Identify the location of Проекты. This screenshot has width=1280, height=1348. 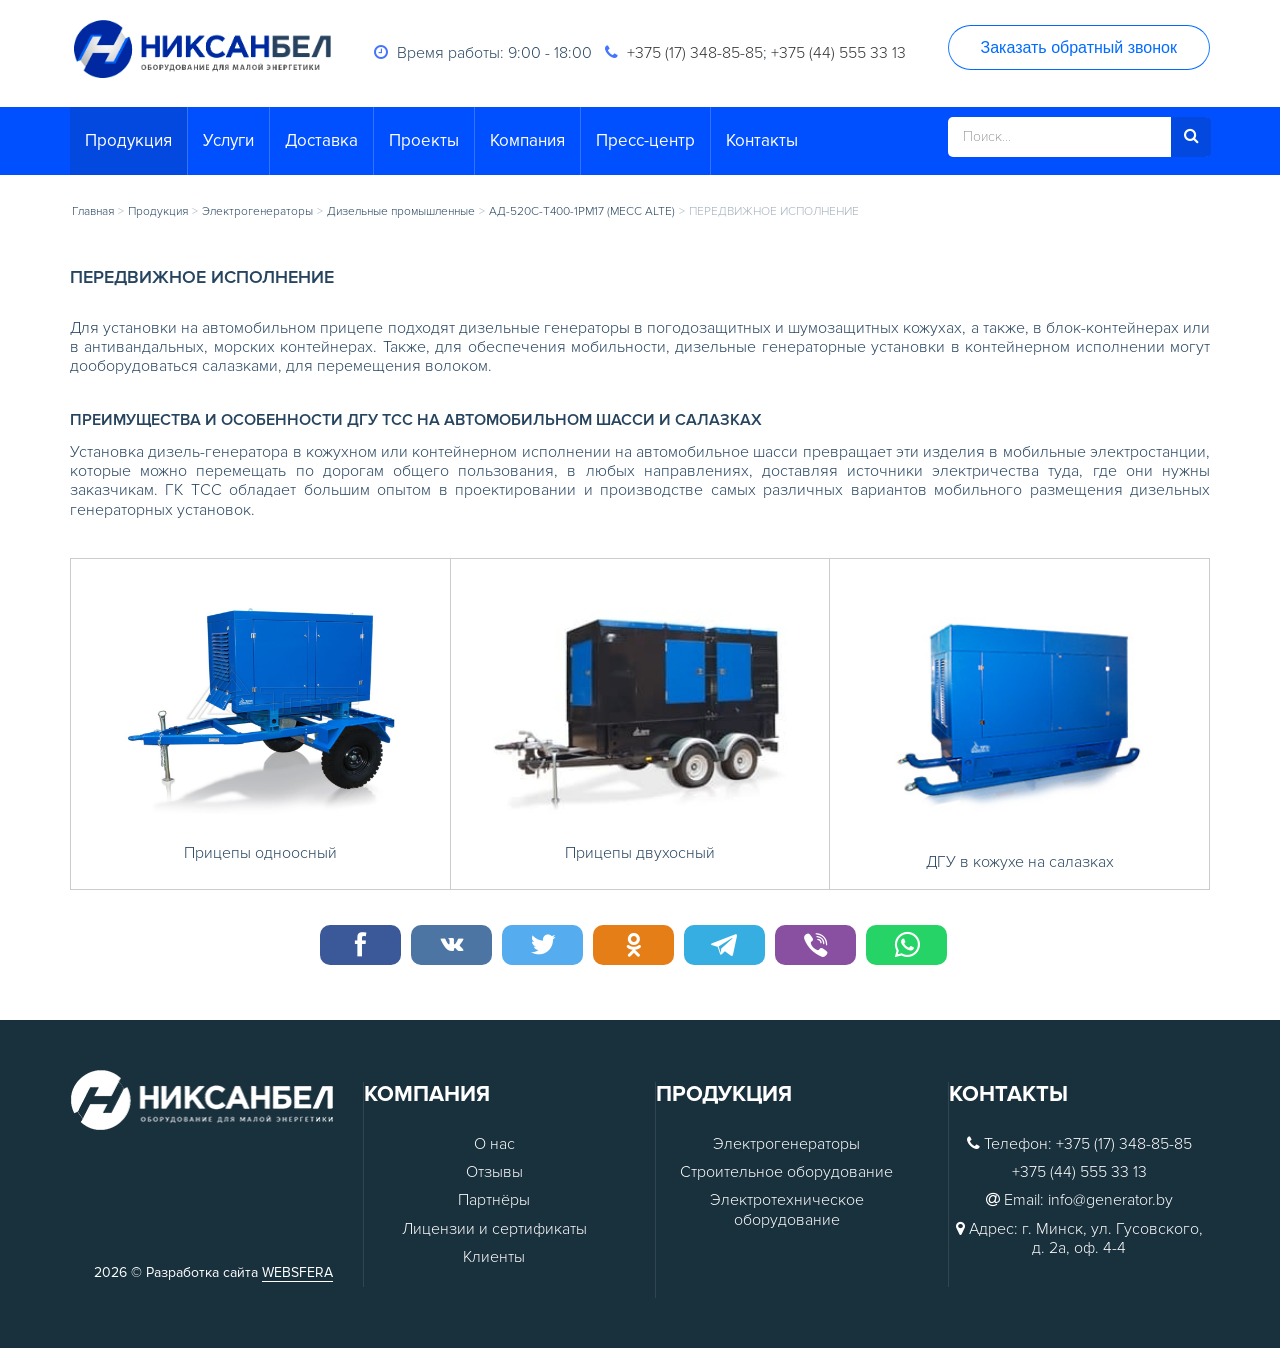
(424, 140).